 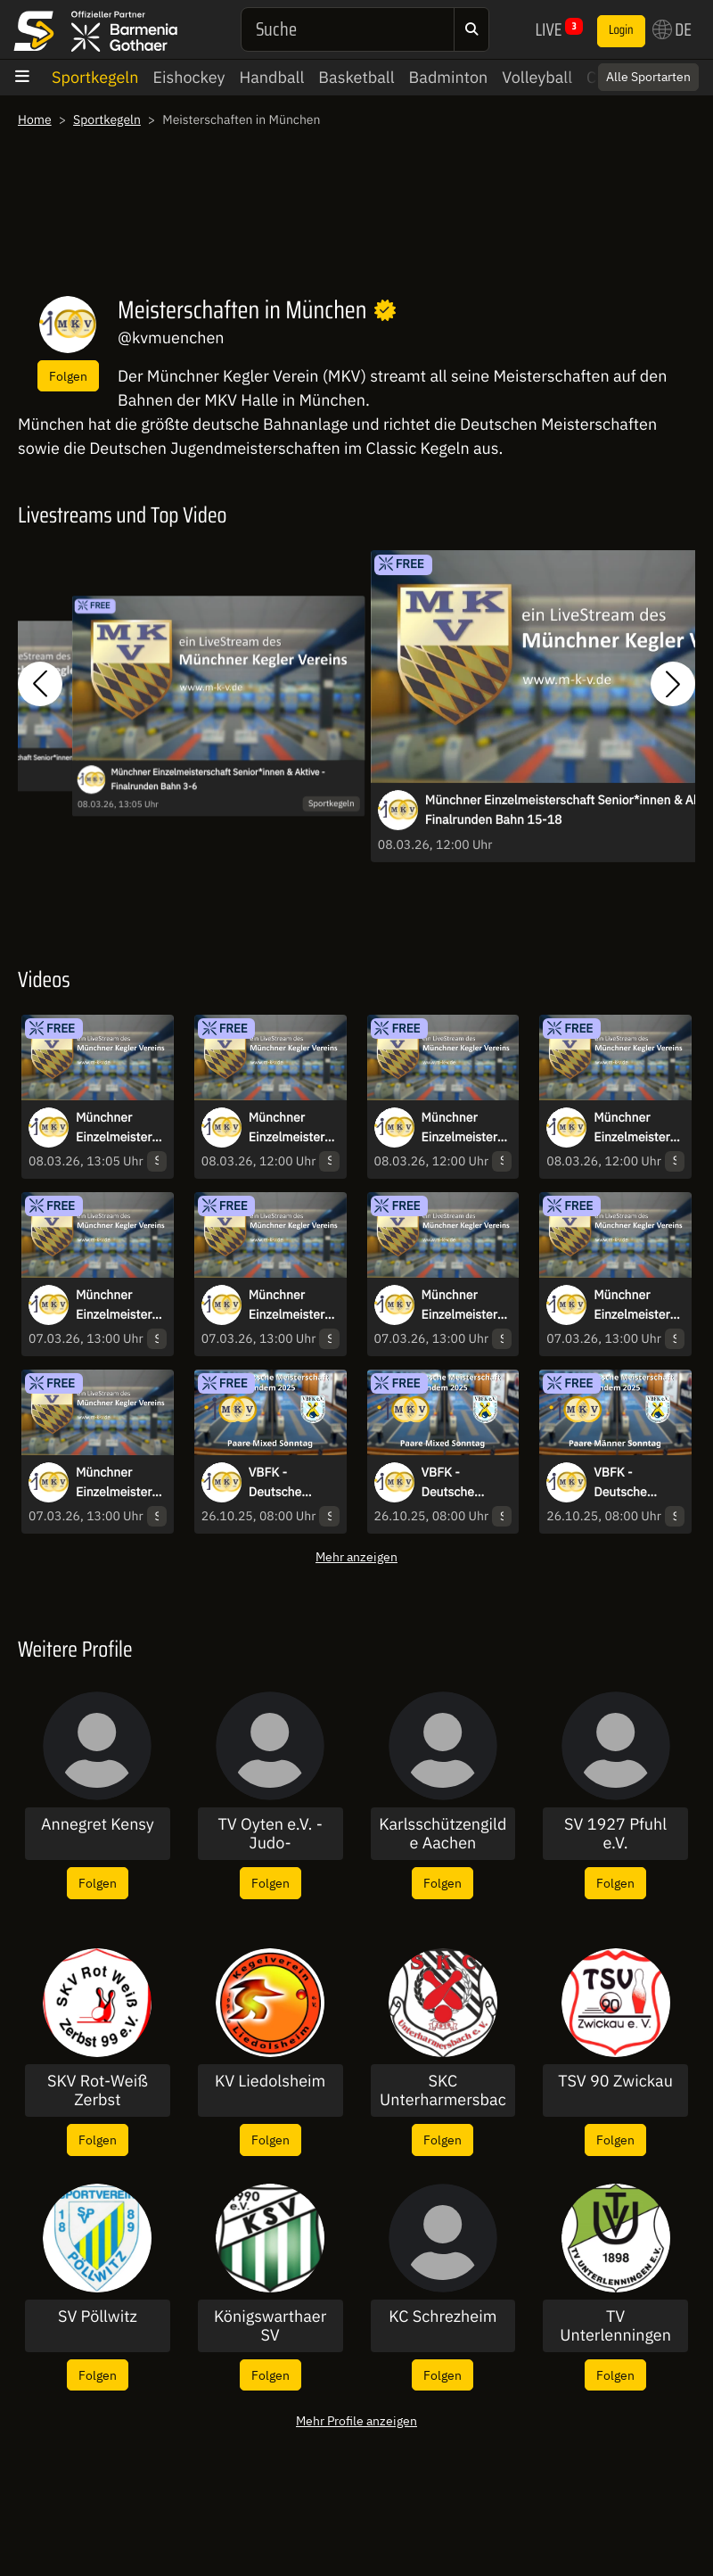 What do you see at coordinates (621, 30) in the screenshot?
I see `Login` at bounding box center [621, 30].